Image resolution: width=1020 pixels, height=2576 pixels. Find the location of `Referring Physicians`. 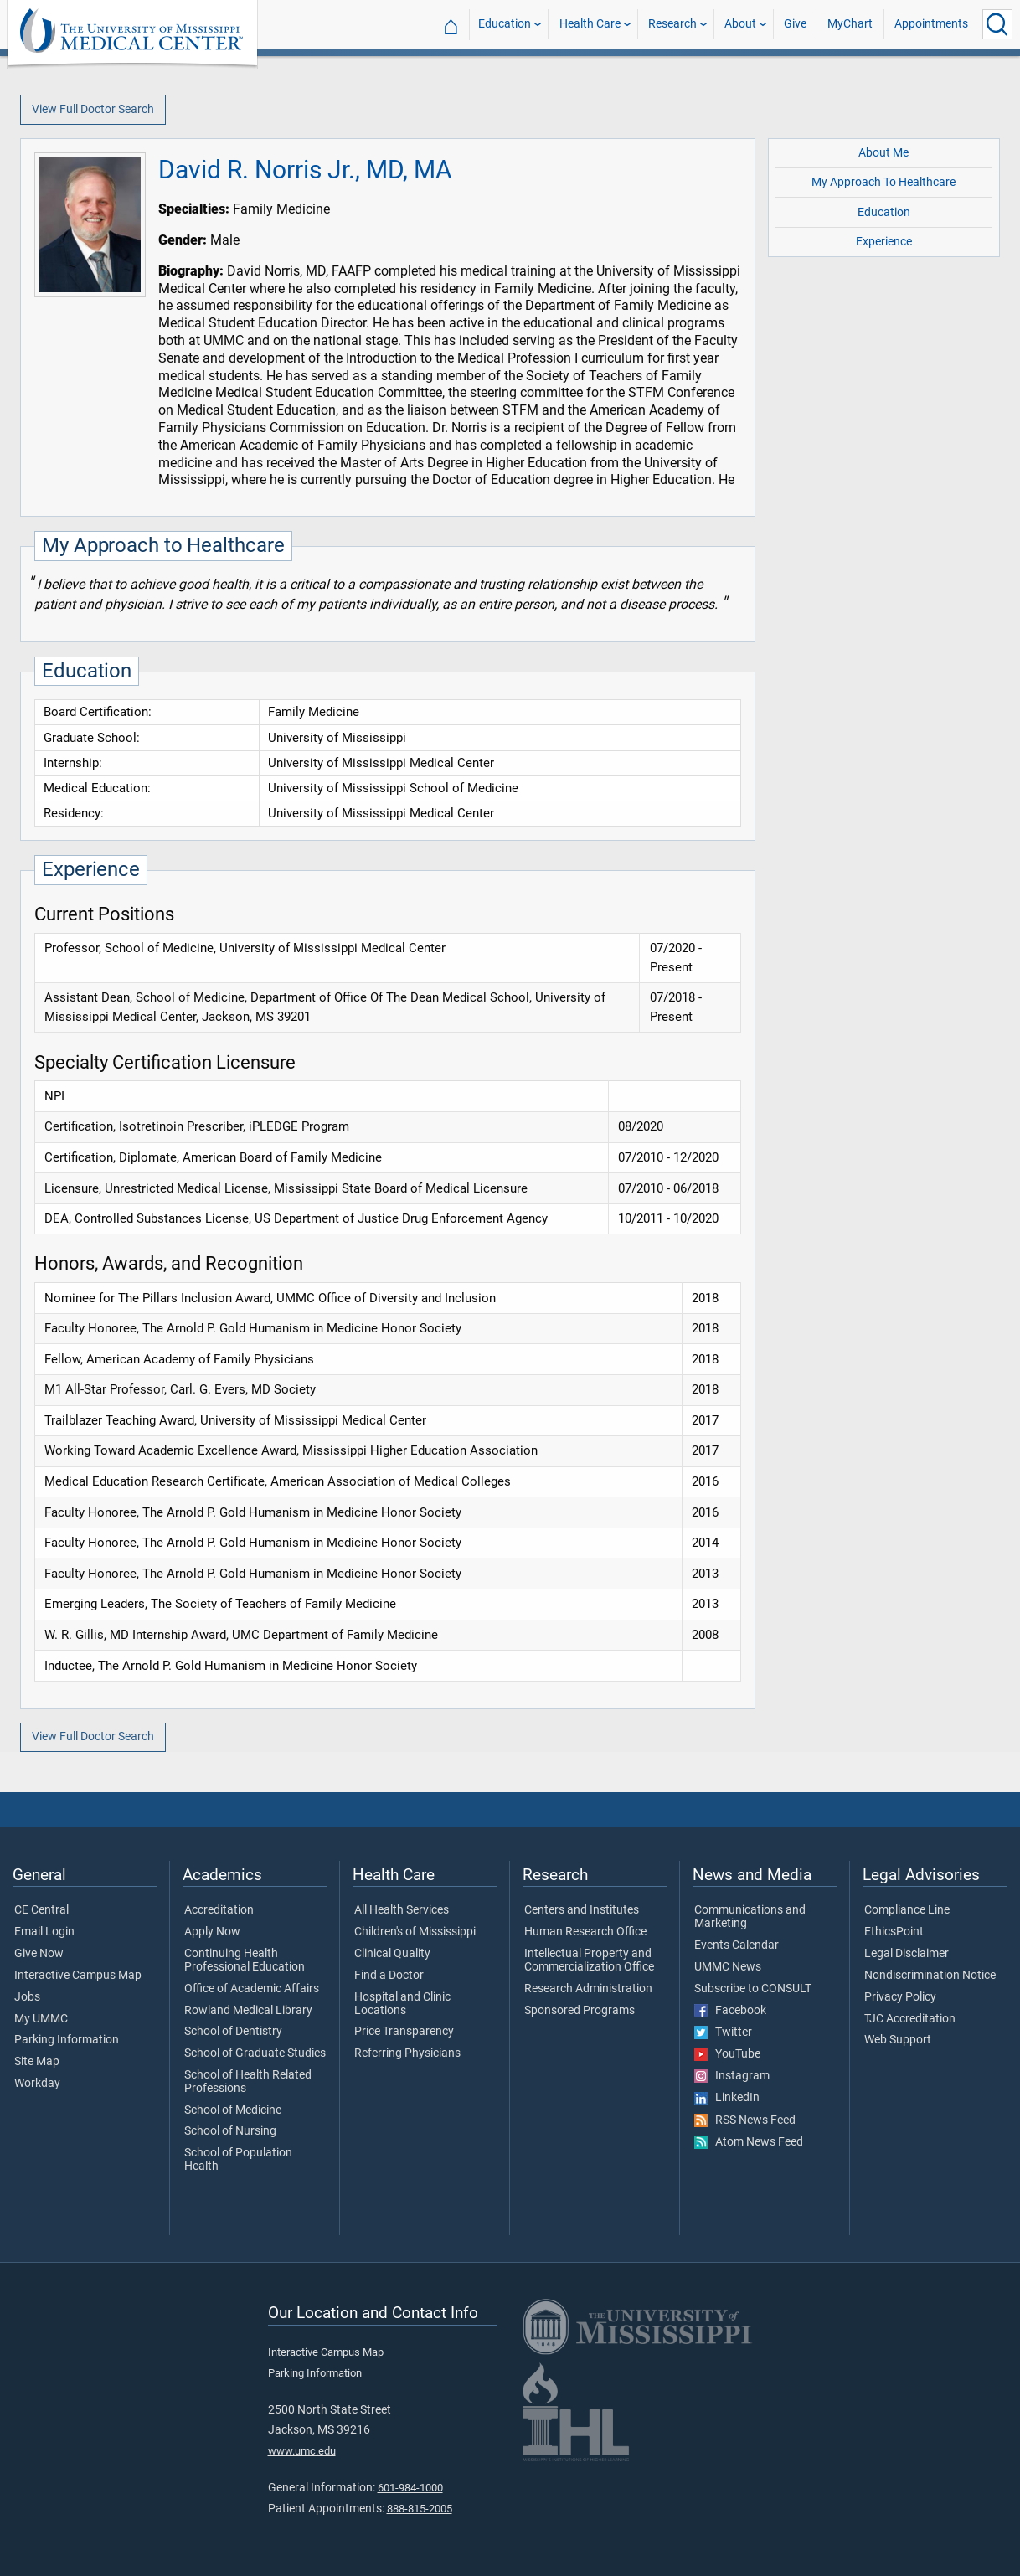

Referring Physicians is located at coordinates (407, 2053).